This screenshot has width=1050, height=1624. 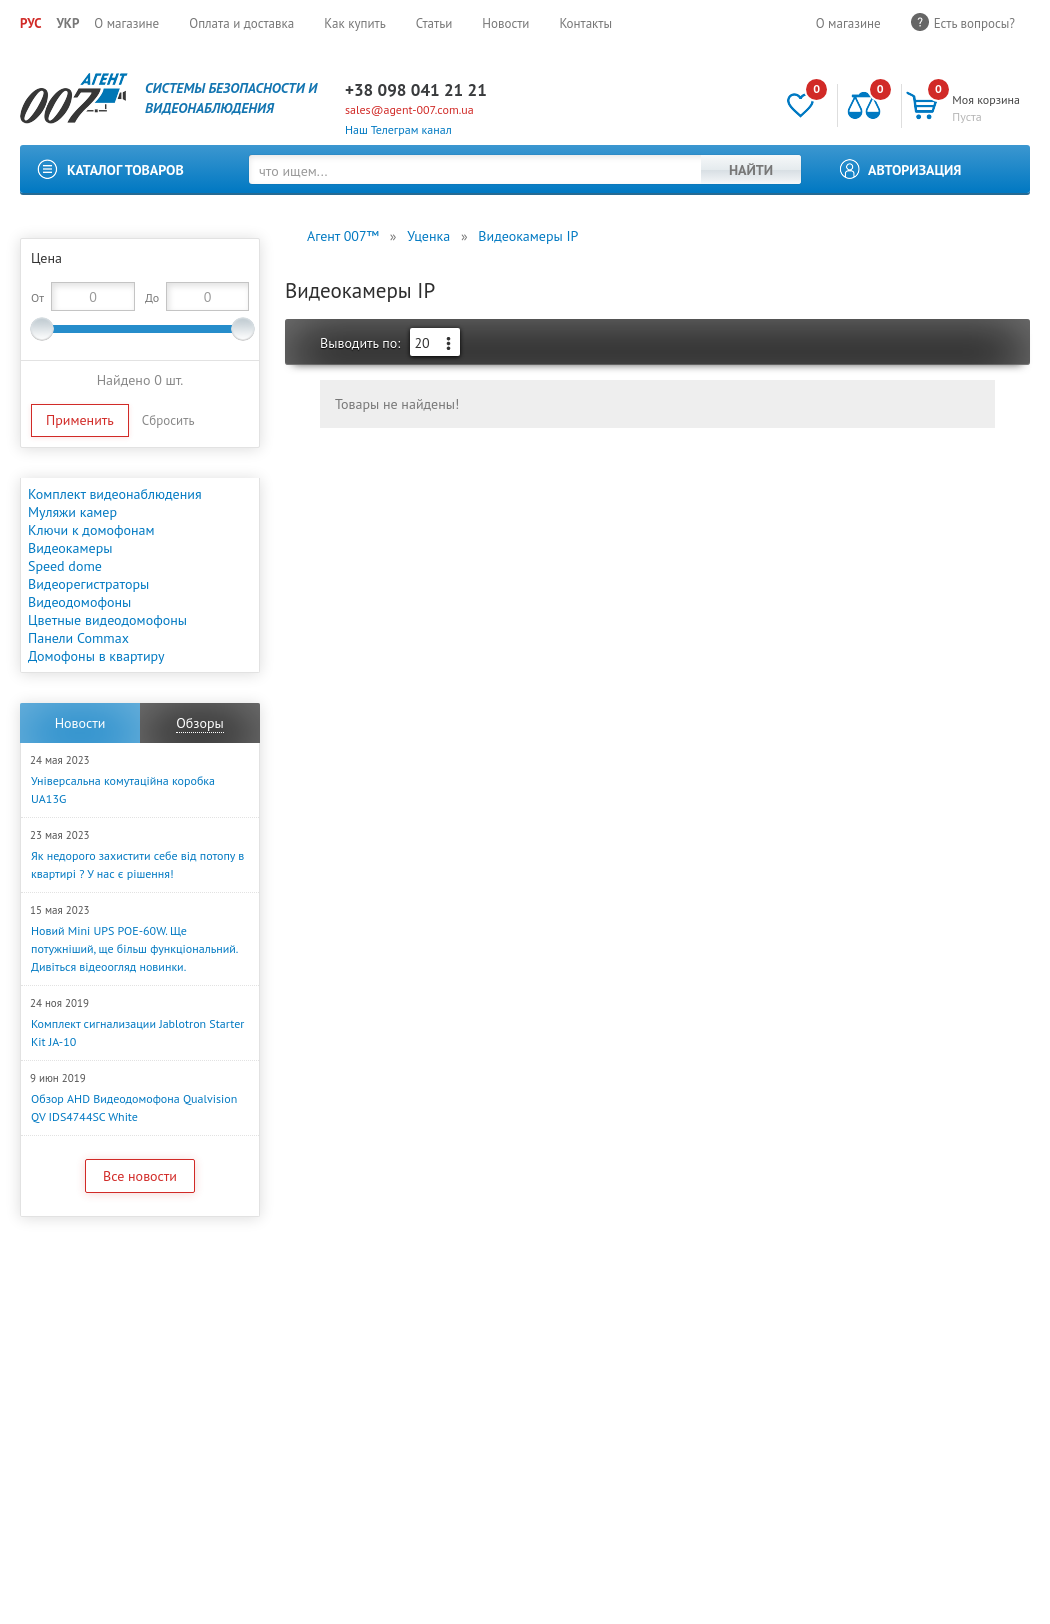 I want to click on Speed dome, so click(x=65, y=566).